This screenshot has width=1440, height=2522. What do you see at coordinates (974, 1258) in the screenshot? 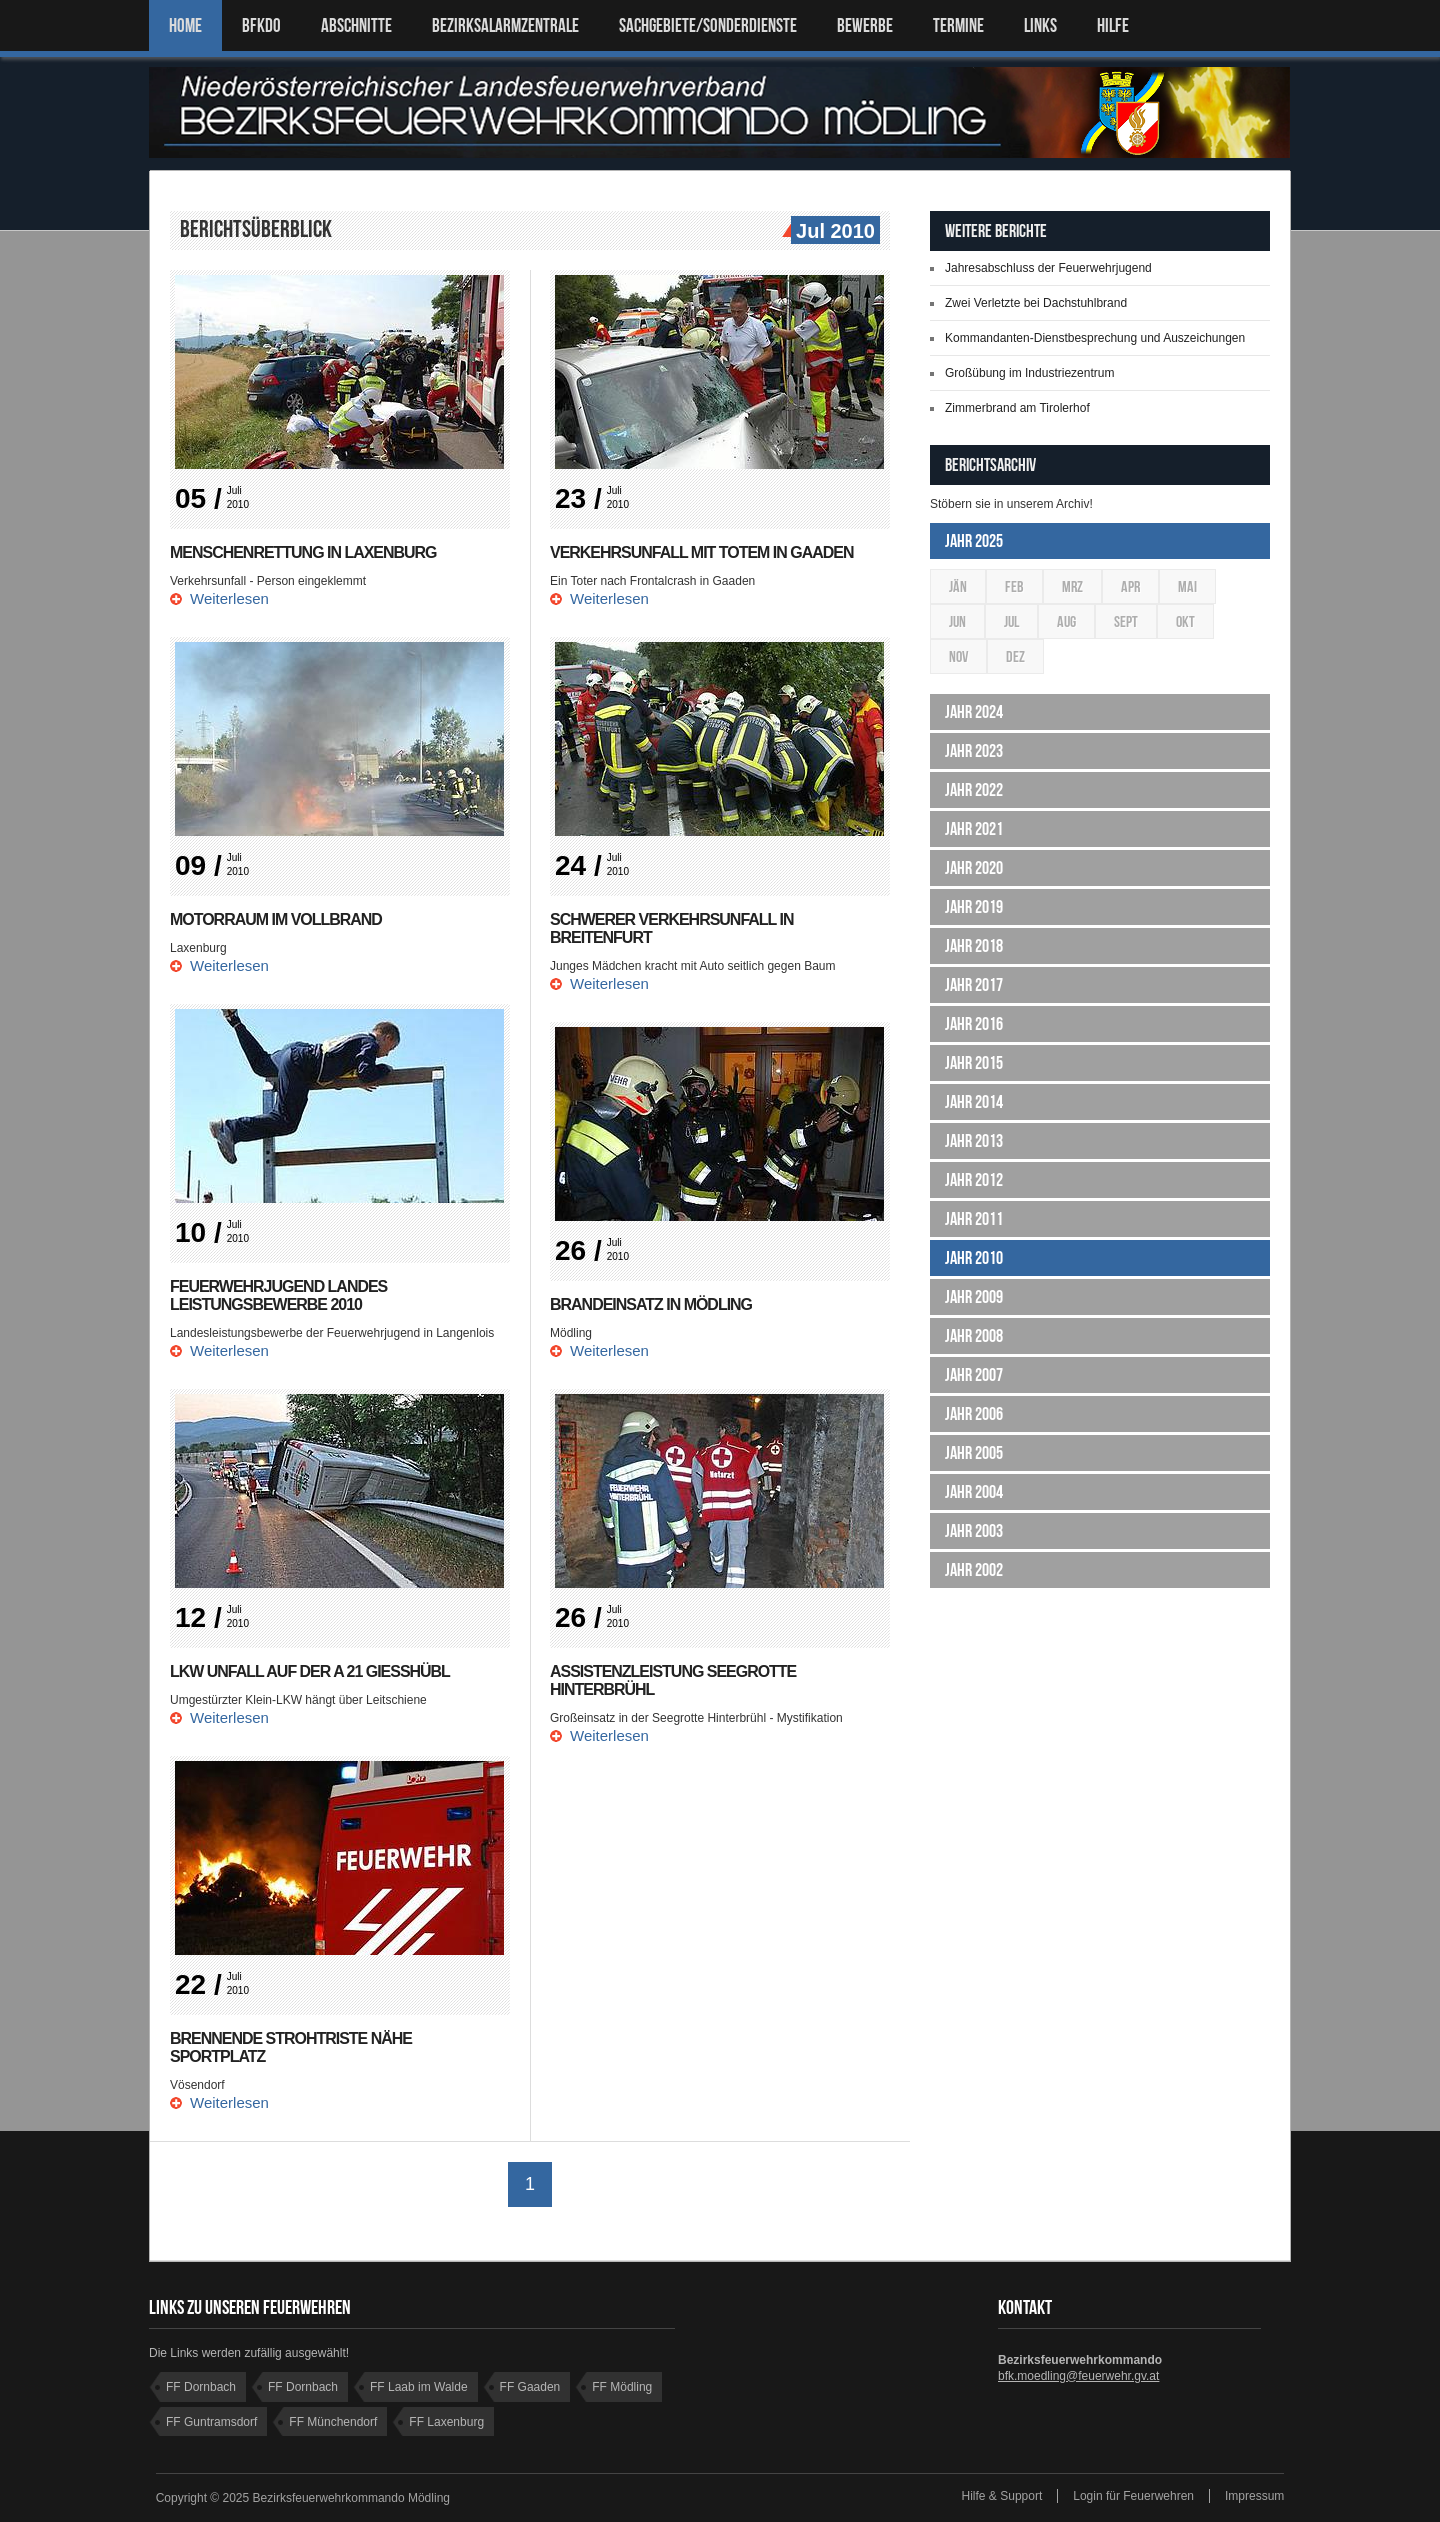
I see `Jahr 2010` at bounding box center [974, 1258].